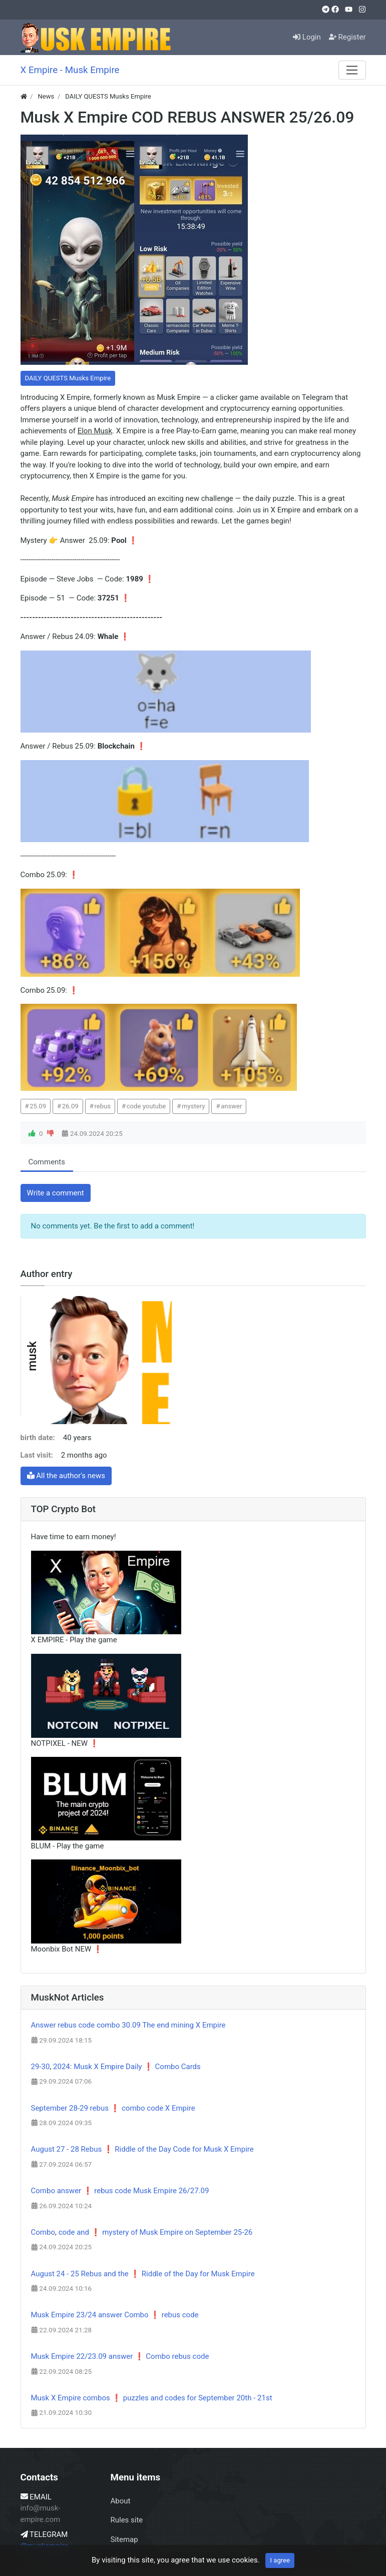 This screenshot has width=386, height=2576. Describe the element at coordinates (70, 1106) in the screenshot. I see `26.09` at that location.